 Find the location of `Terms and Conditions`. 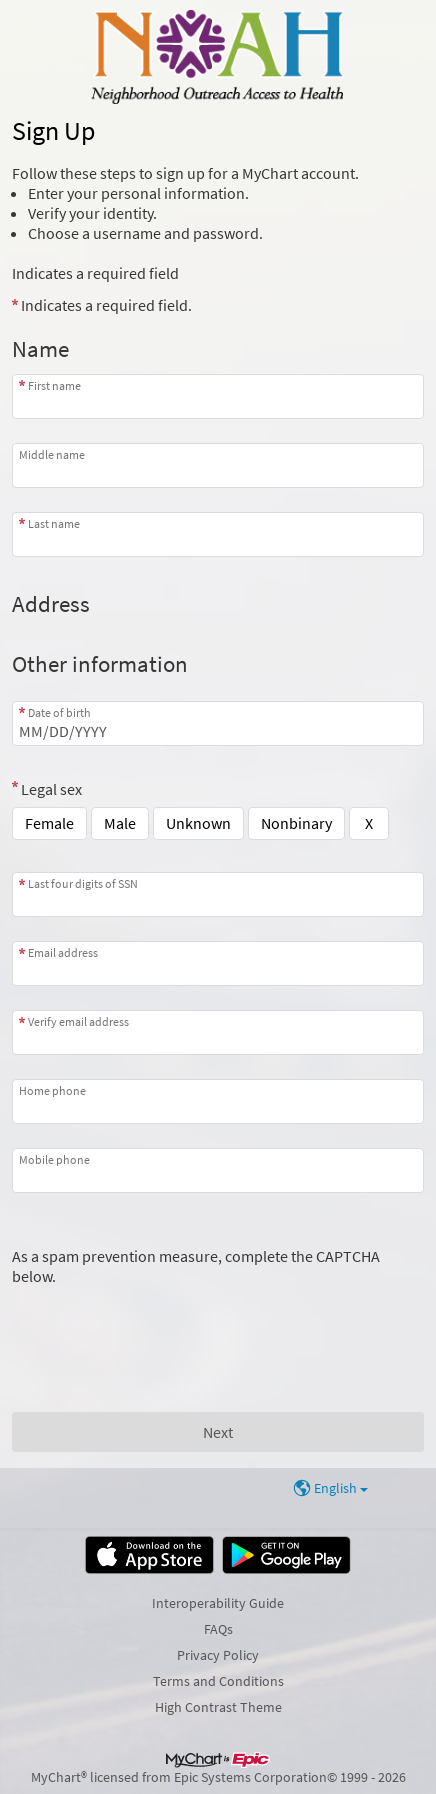

Terms and Conditions is located at coordinates (218, 1681).